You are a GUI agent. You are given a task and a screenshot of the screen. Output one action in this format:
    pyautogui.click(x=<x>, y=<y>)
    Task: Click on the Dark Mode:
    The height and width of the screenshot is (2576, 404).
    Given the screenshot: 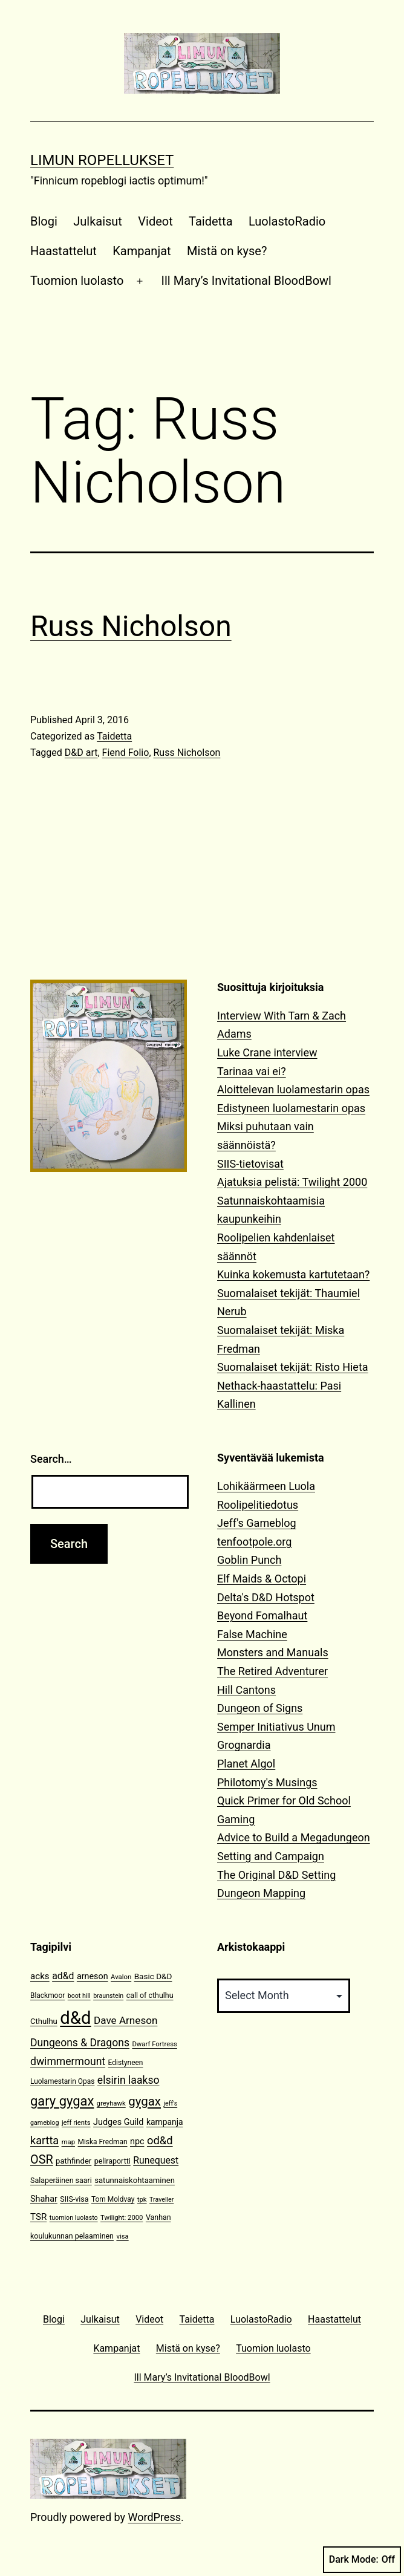 What is the action you would take?
    pyautogui.click(x=362, y=2559)
    